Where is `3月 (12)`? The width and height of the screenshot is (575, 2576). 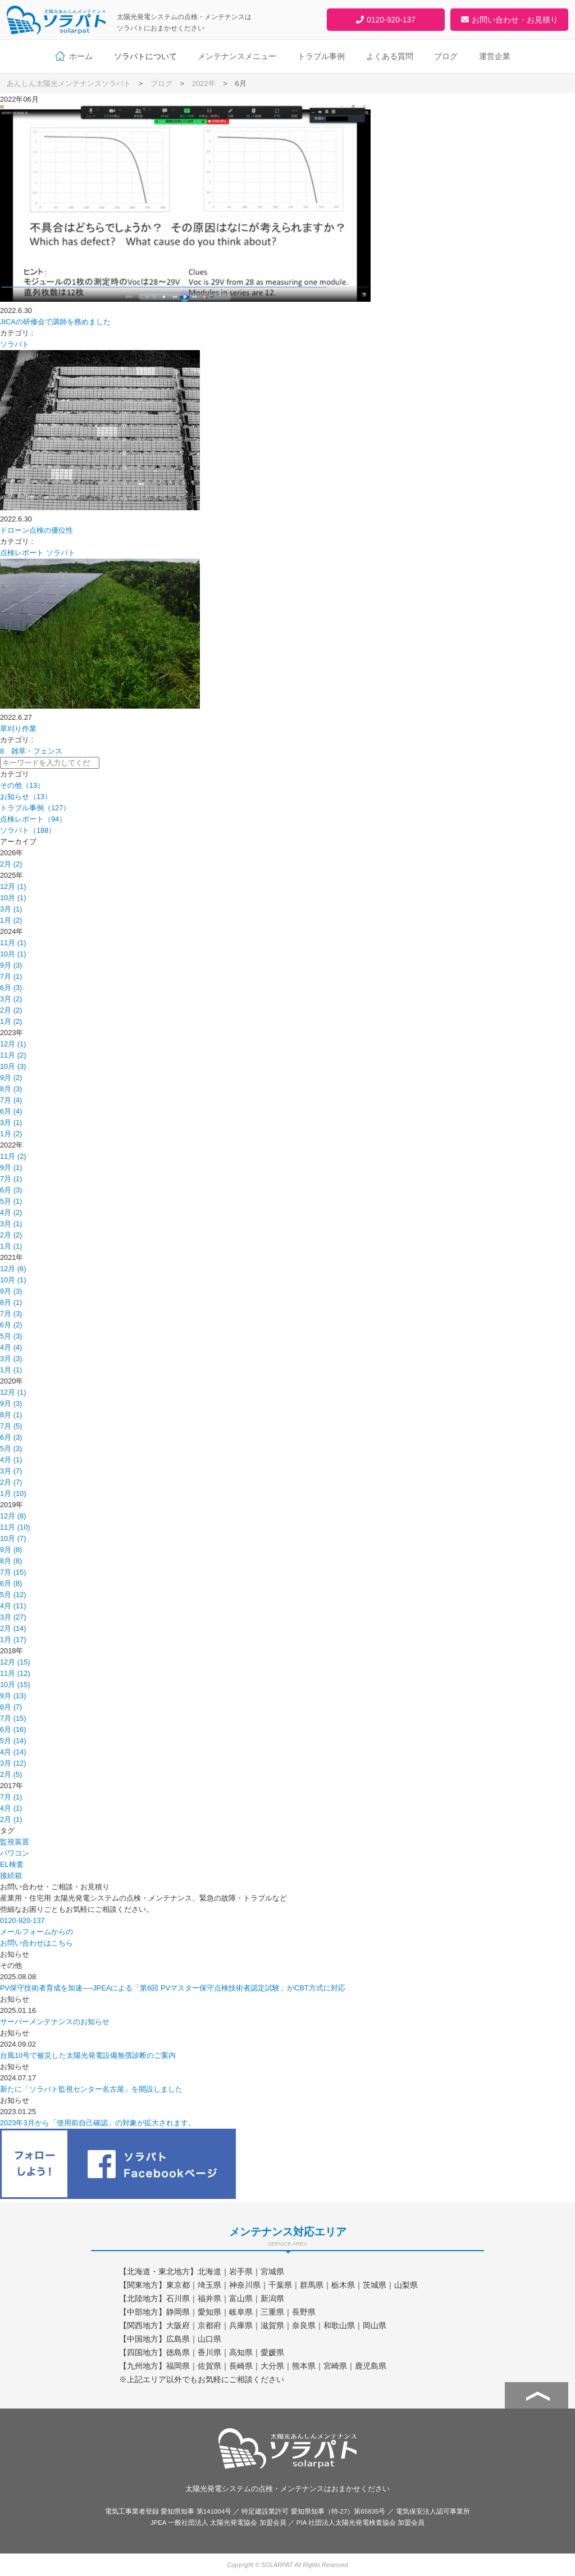
3月 (12) is located at coordinates (13, 1763).